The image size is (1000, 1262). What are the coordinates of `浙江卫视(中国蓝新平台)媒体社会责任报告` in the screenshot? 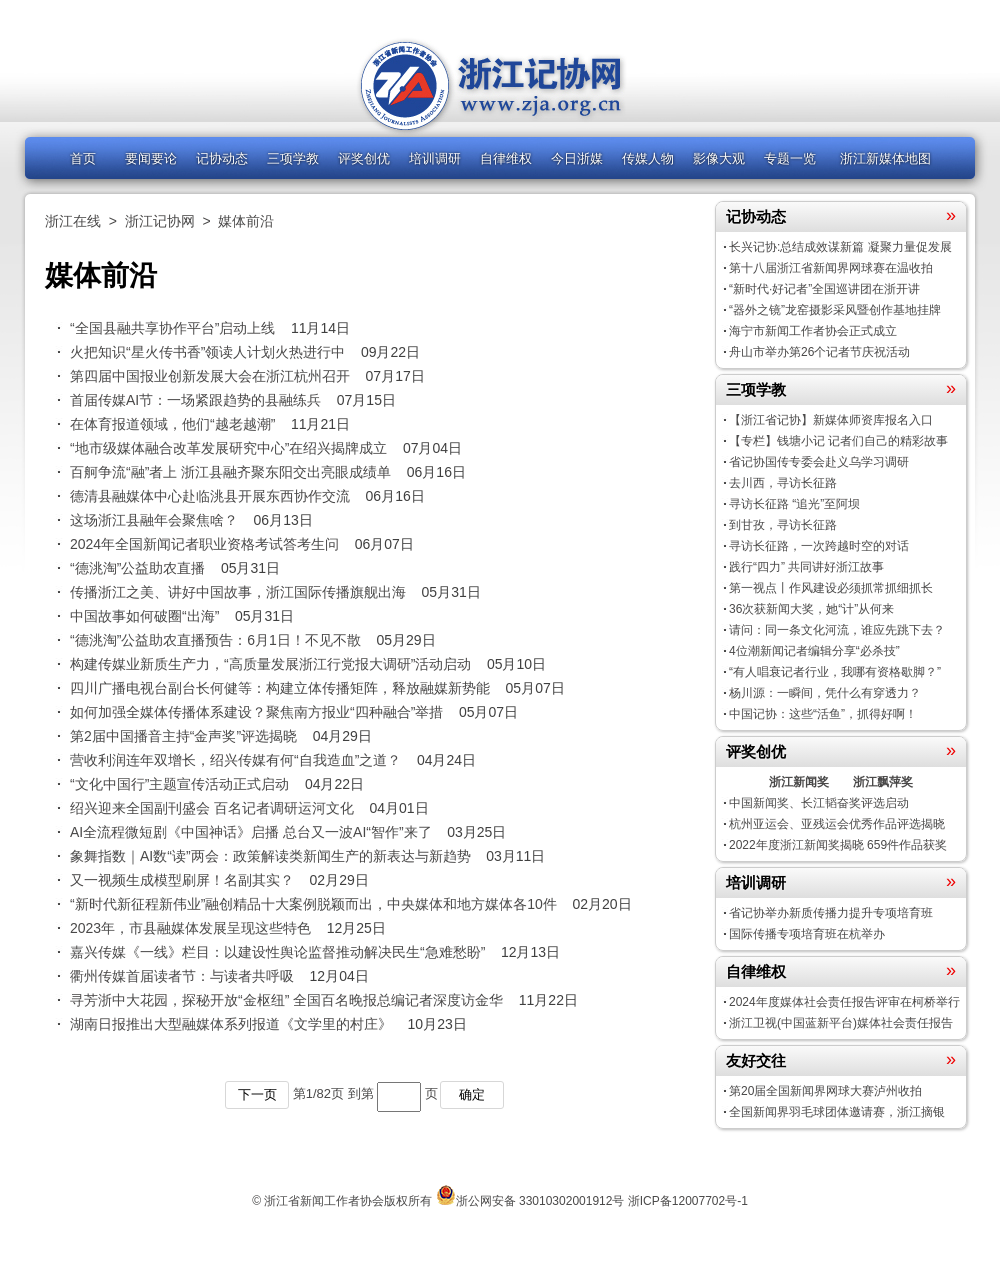 It's located at (841, 1023).